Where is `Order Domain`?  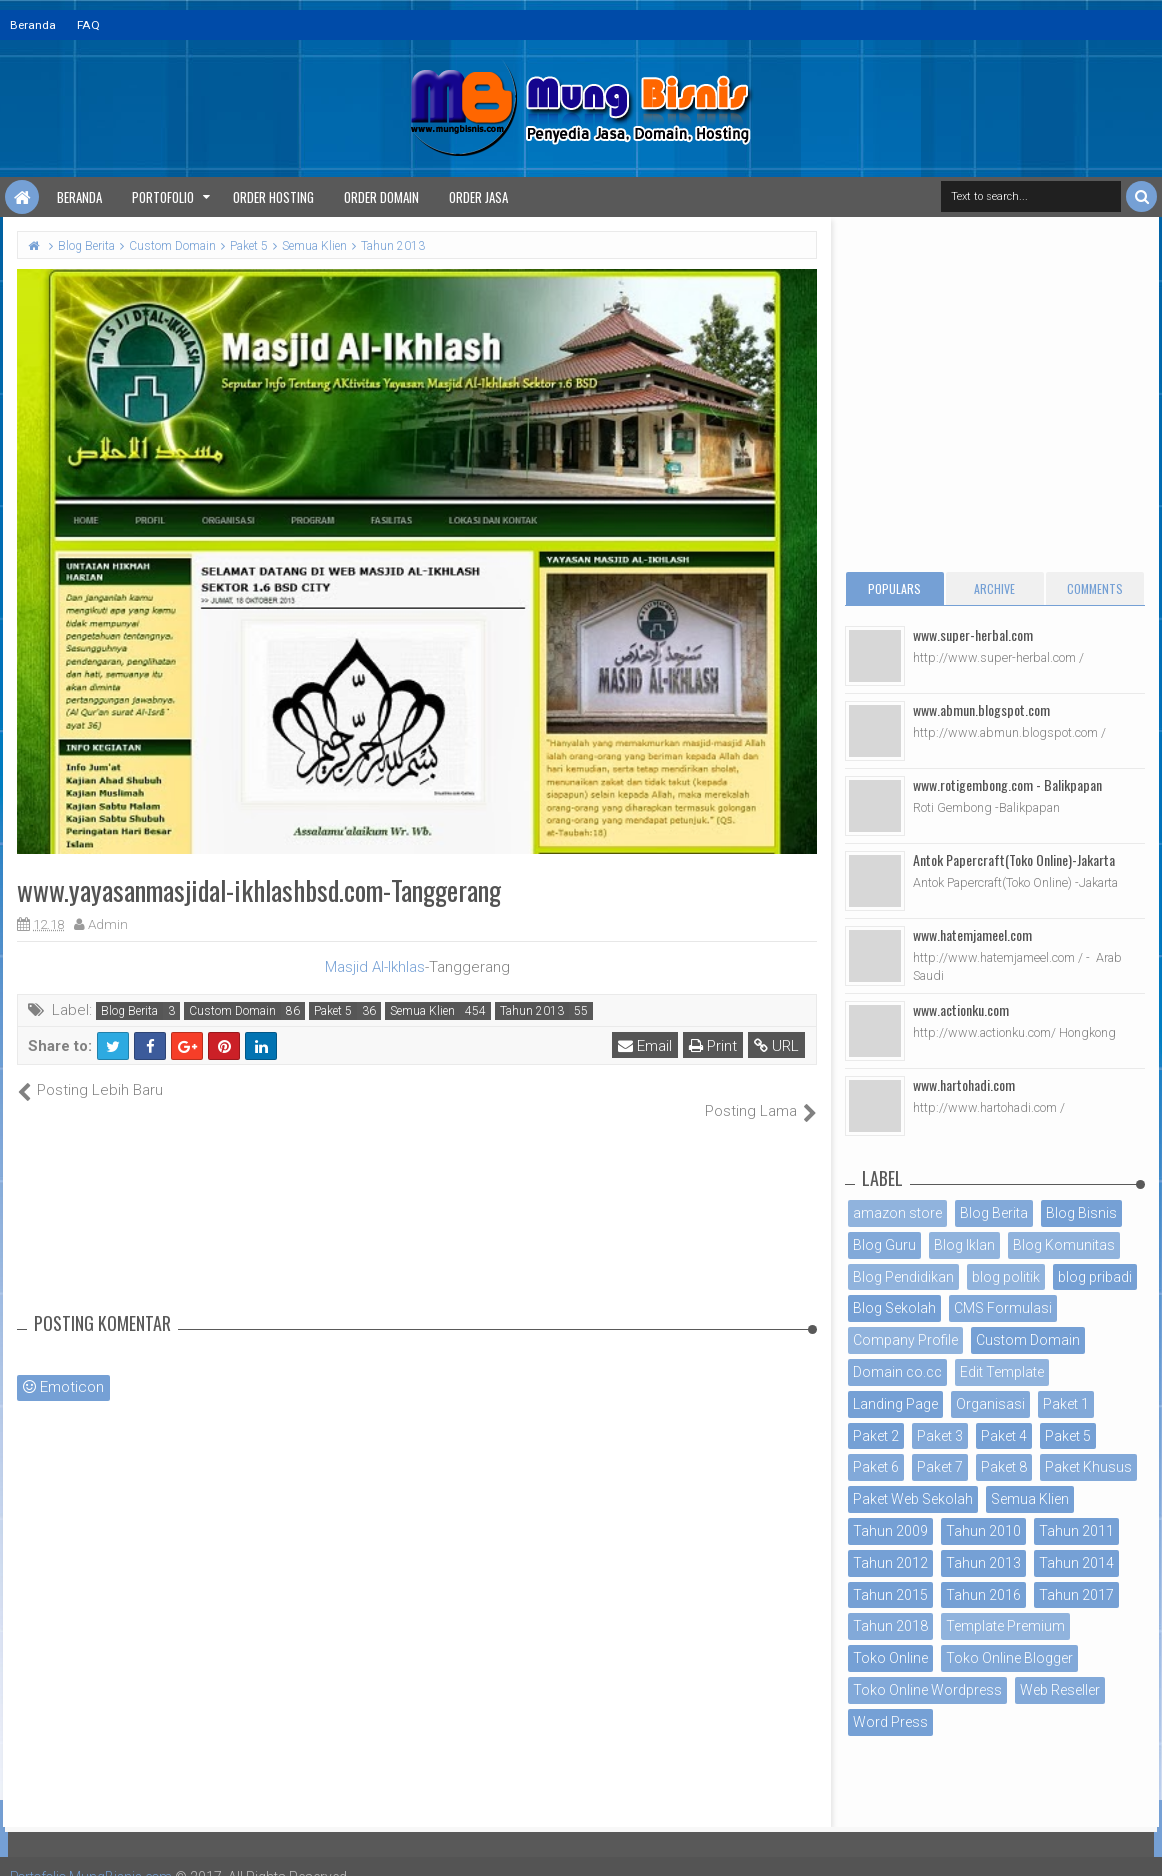 Order Domain is located at coordinates (381, 197).